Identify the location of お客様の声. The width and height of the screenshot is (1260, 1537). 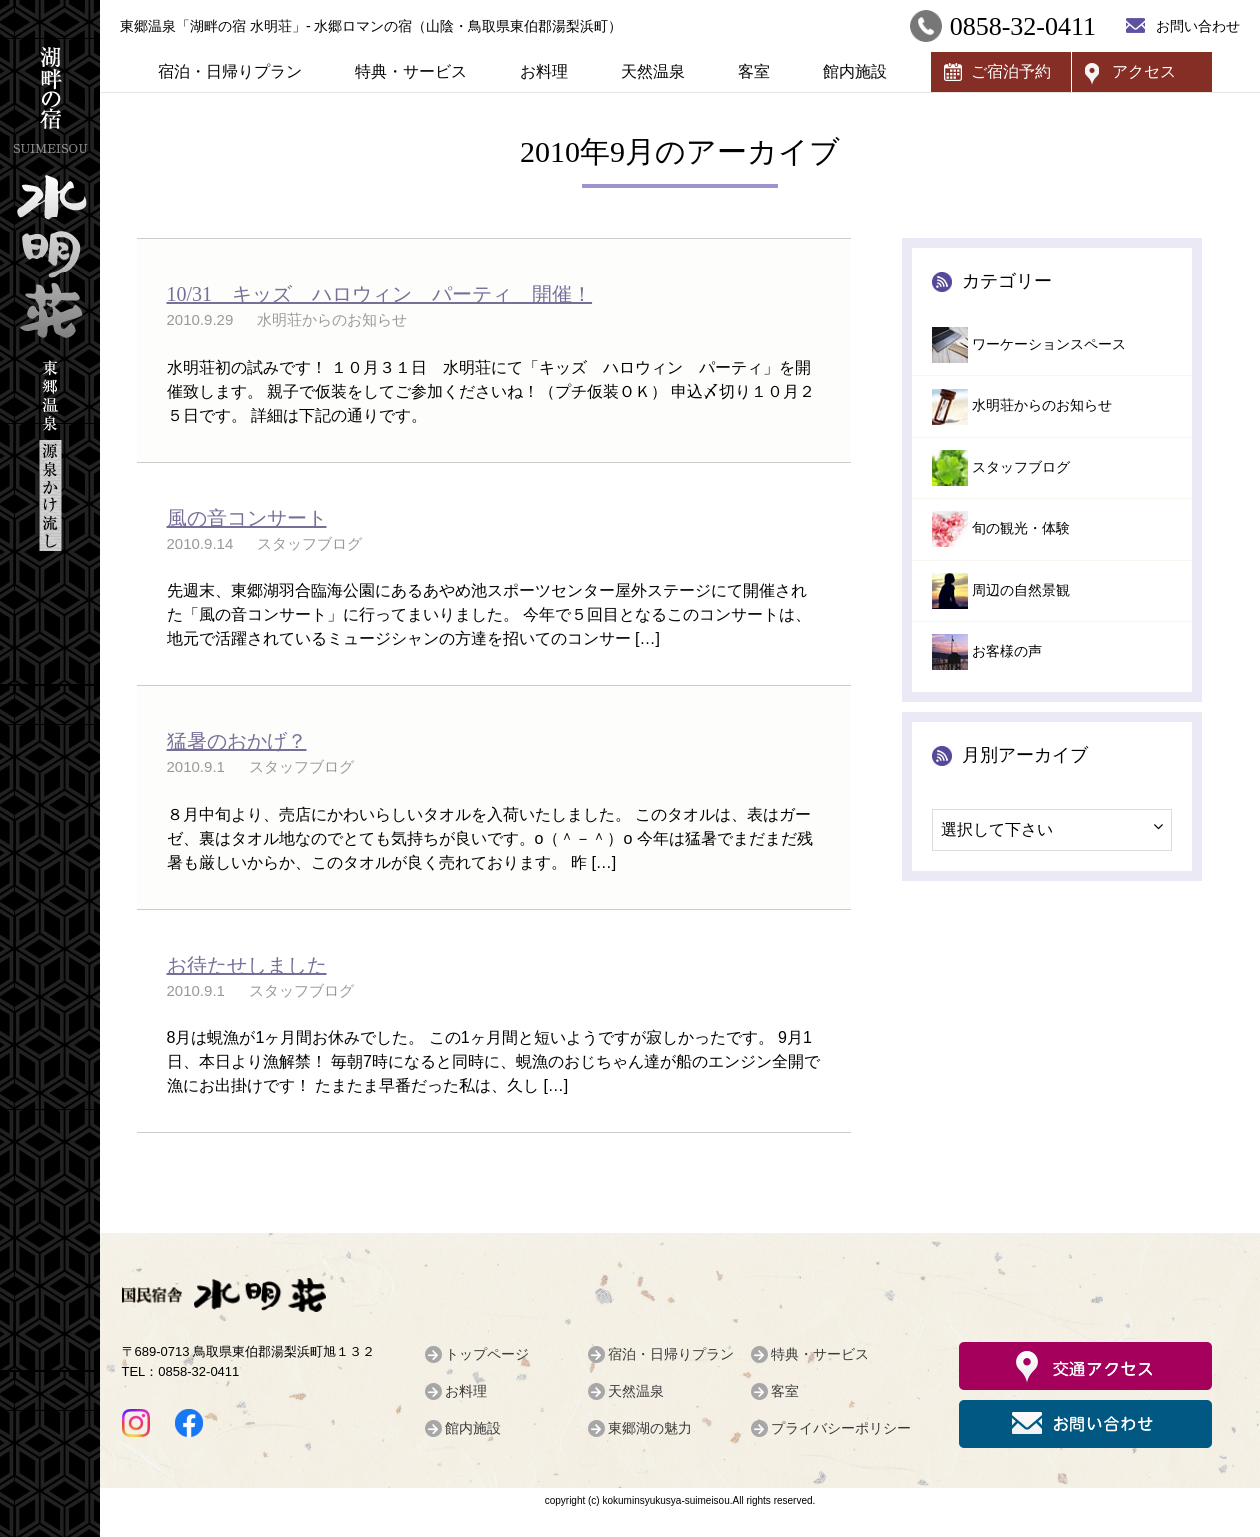
(1007, 651).